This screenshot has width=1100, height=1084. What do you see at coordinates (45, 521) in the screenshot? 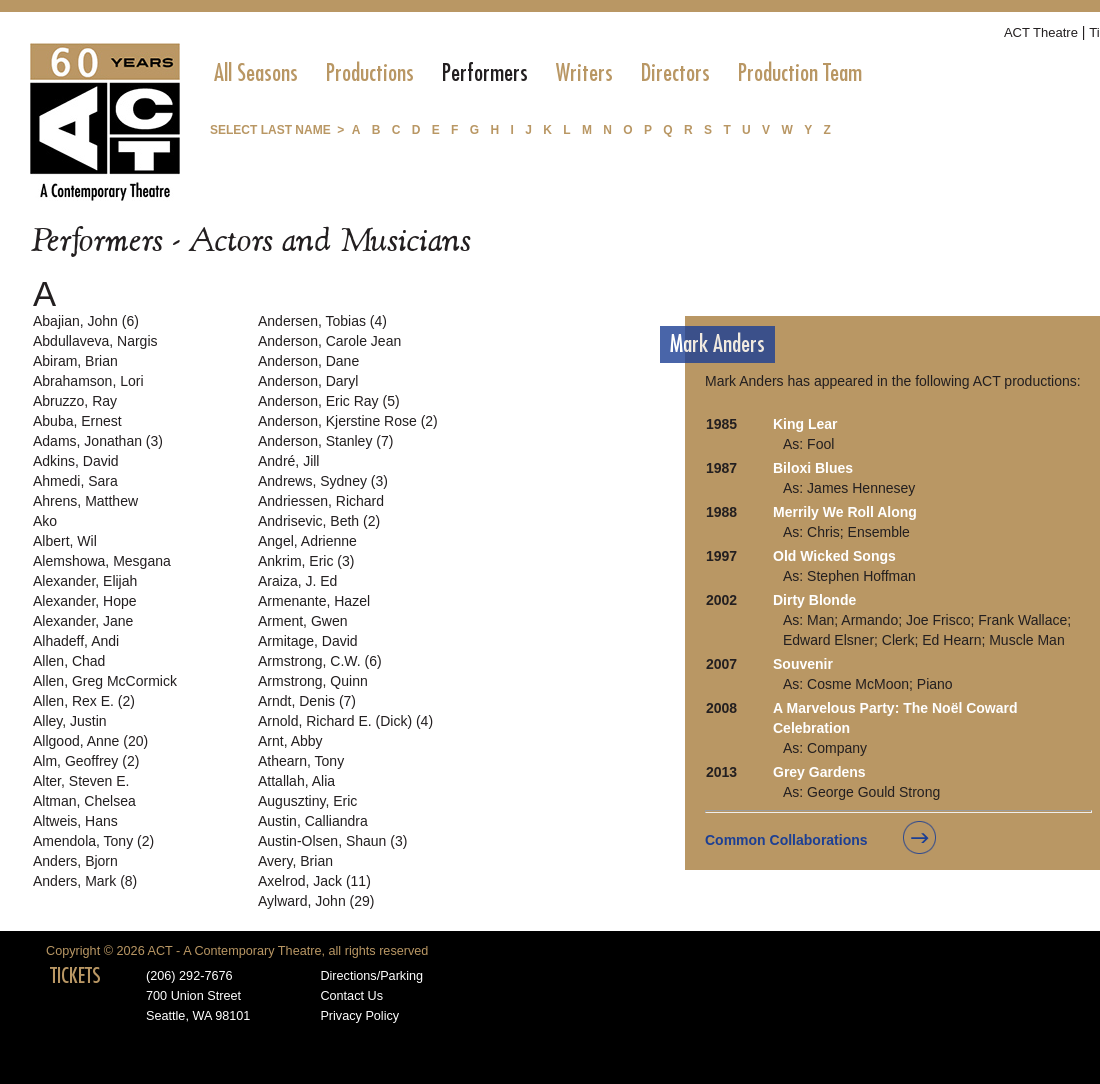
I see `Ako` at bounding box center [45, 521].